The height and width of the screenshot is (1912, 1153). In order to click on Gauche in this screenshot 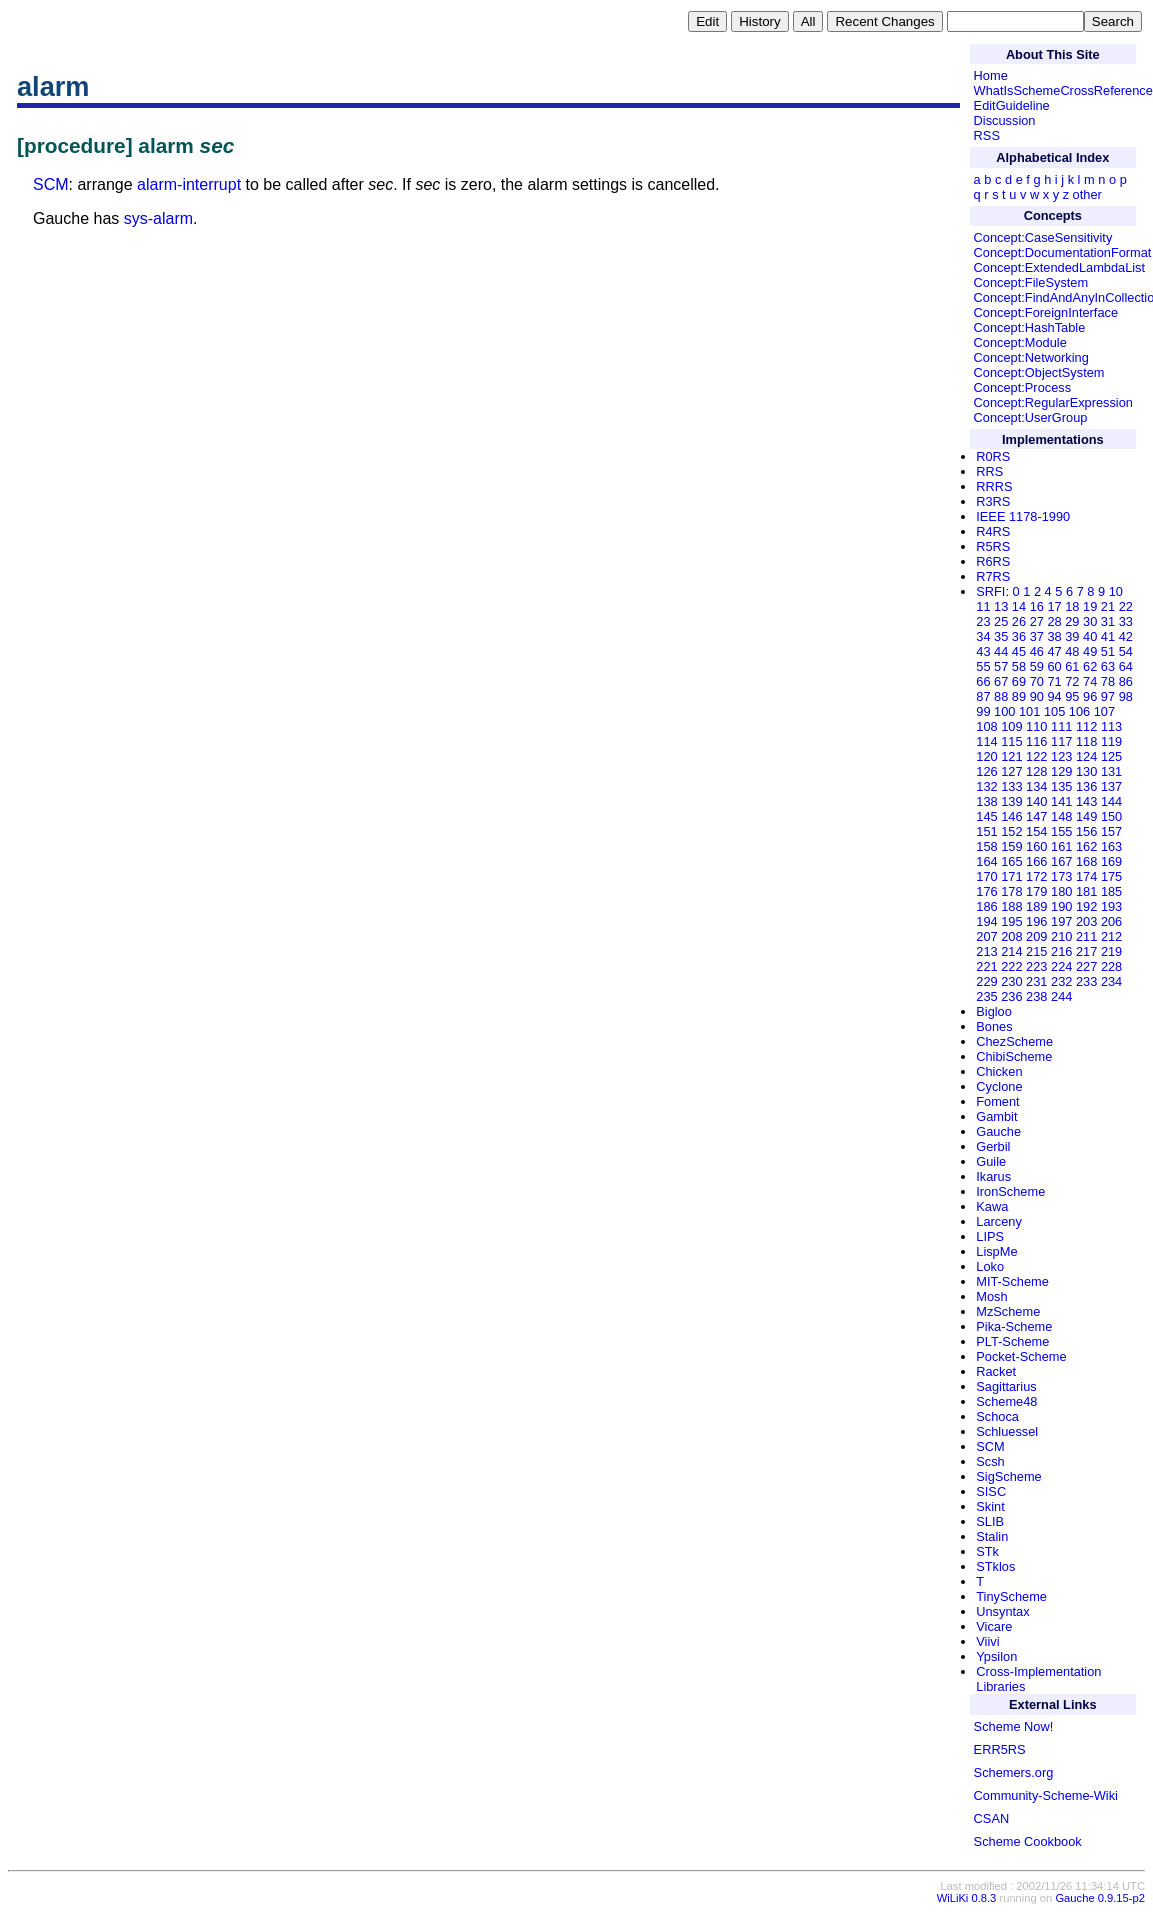, I will do `click(998, 1131)`.